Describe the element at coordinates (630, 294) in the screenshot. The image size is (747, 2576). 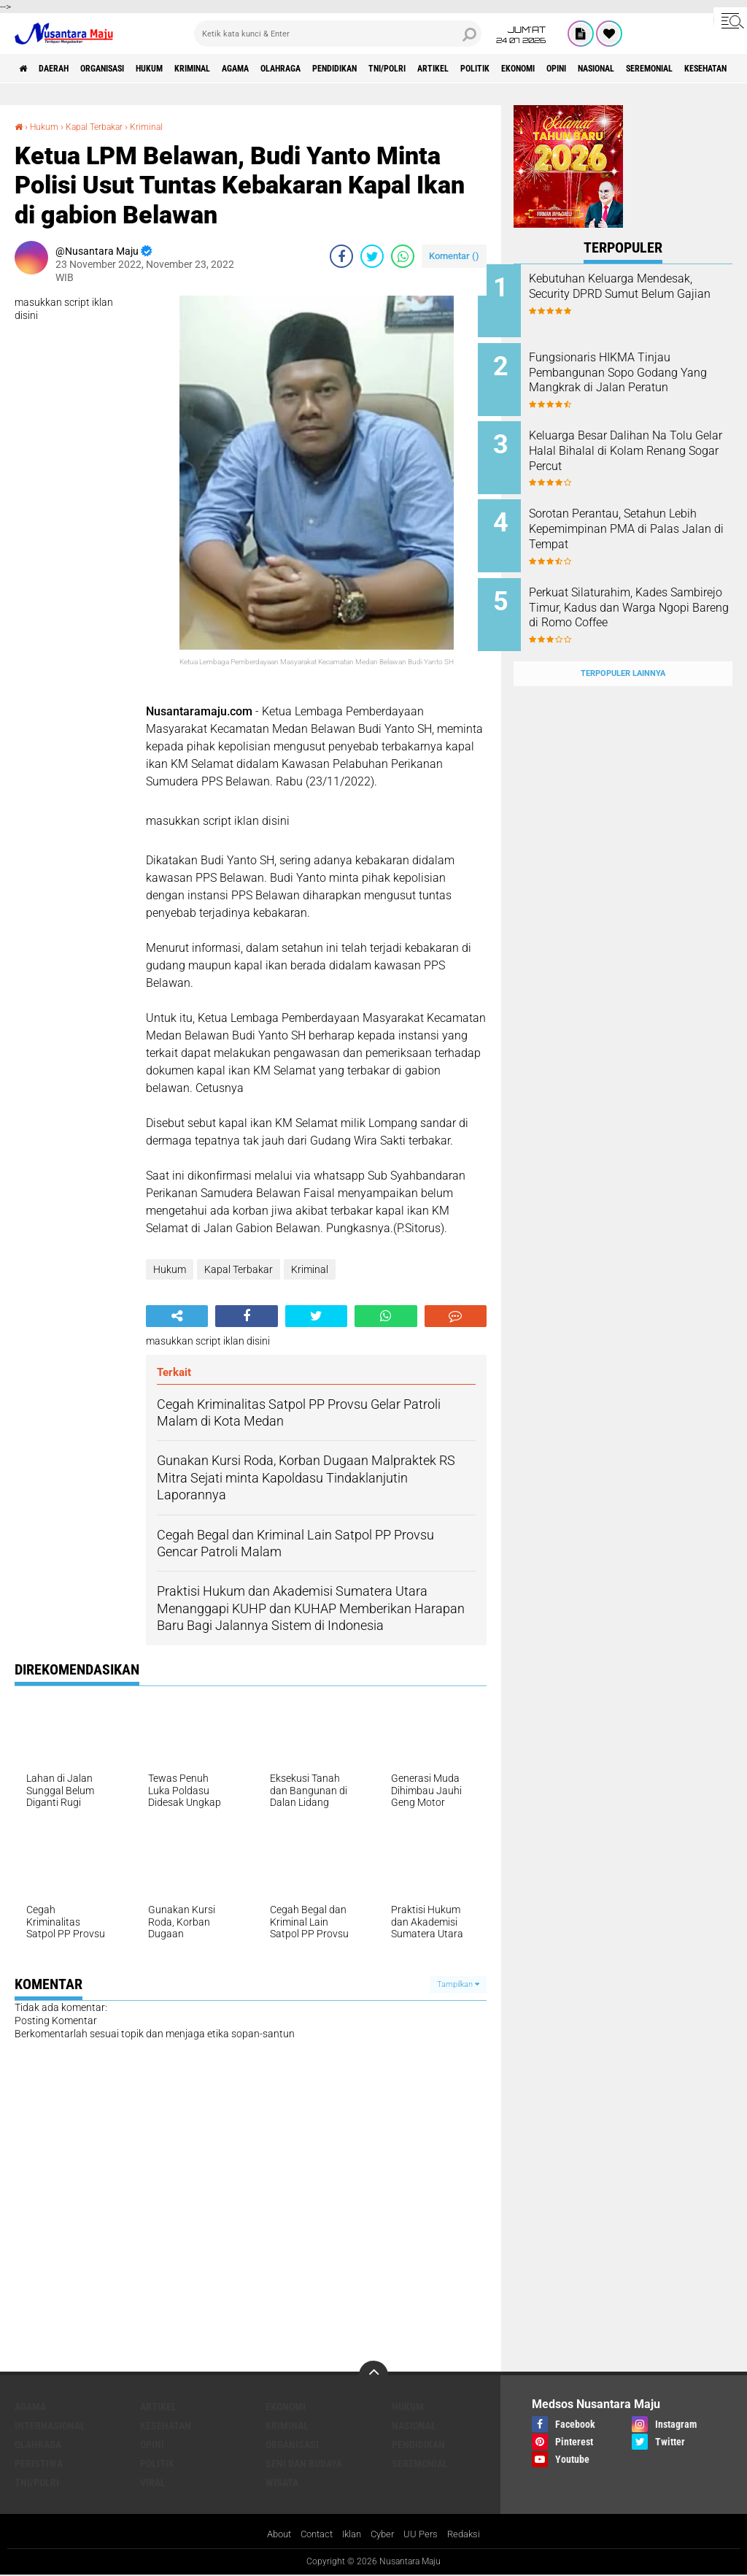
I see `Kebutuhan Keluarga Mendesak, Security DPRD Sumut Belum Gajian` at that location.